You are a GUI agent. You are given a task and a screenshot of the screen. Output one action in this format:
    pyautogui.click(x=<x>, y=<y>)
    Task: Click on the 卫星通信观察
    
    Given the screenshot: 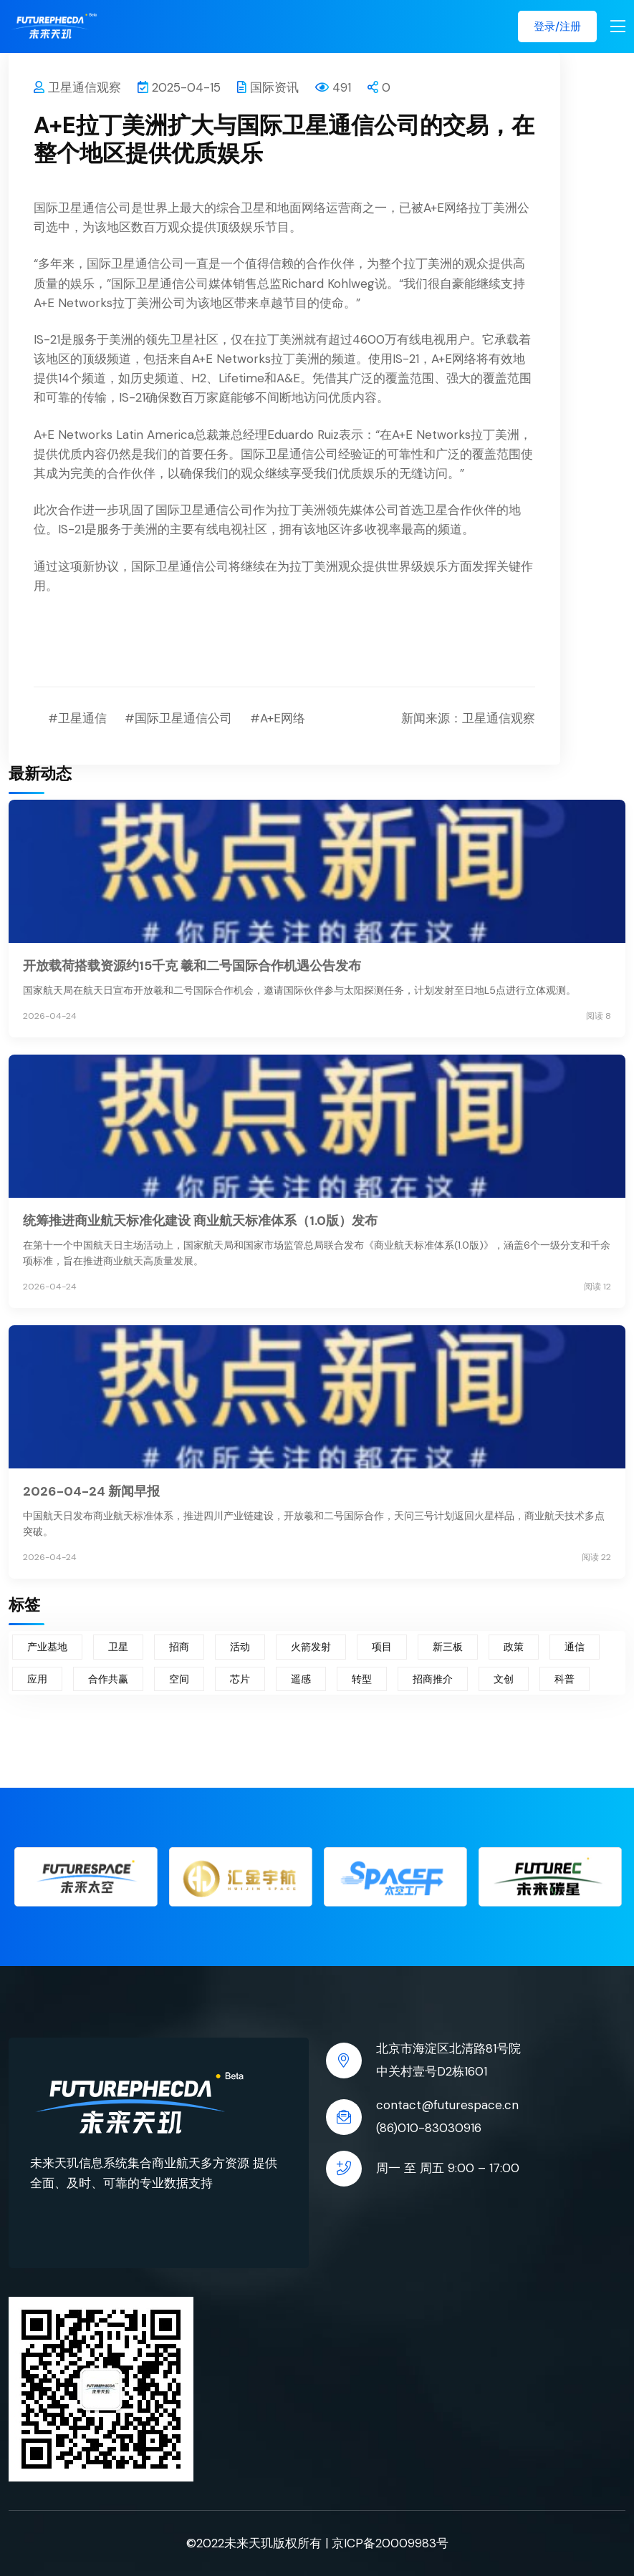 What is the action you would take?
    pyautogui.click(x=77, y=87)
    